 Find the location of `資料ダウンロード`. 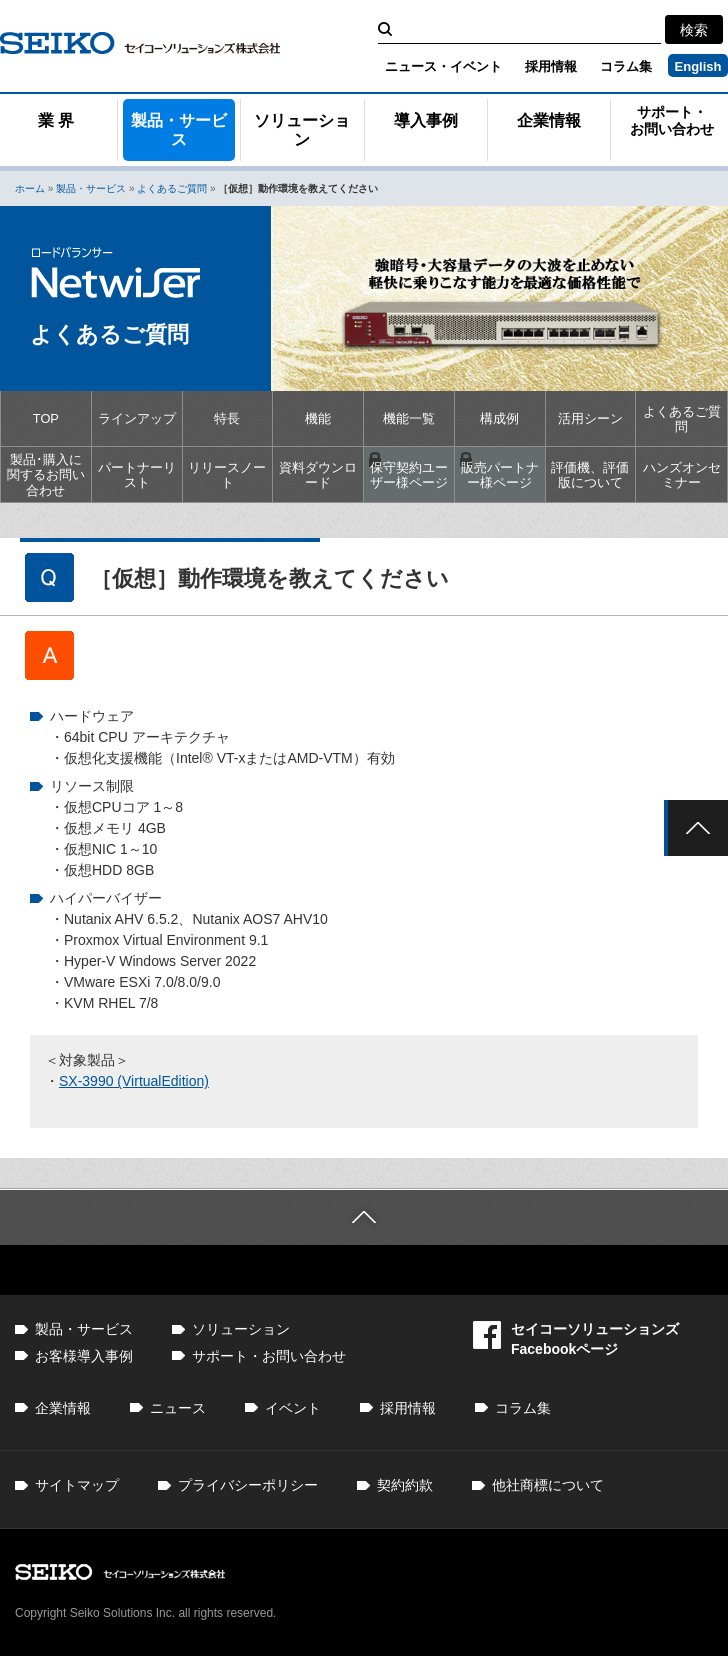

資料ダウンロード is located at coordinates (318, 475).